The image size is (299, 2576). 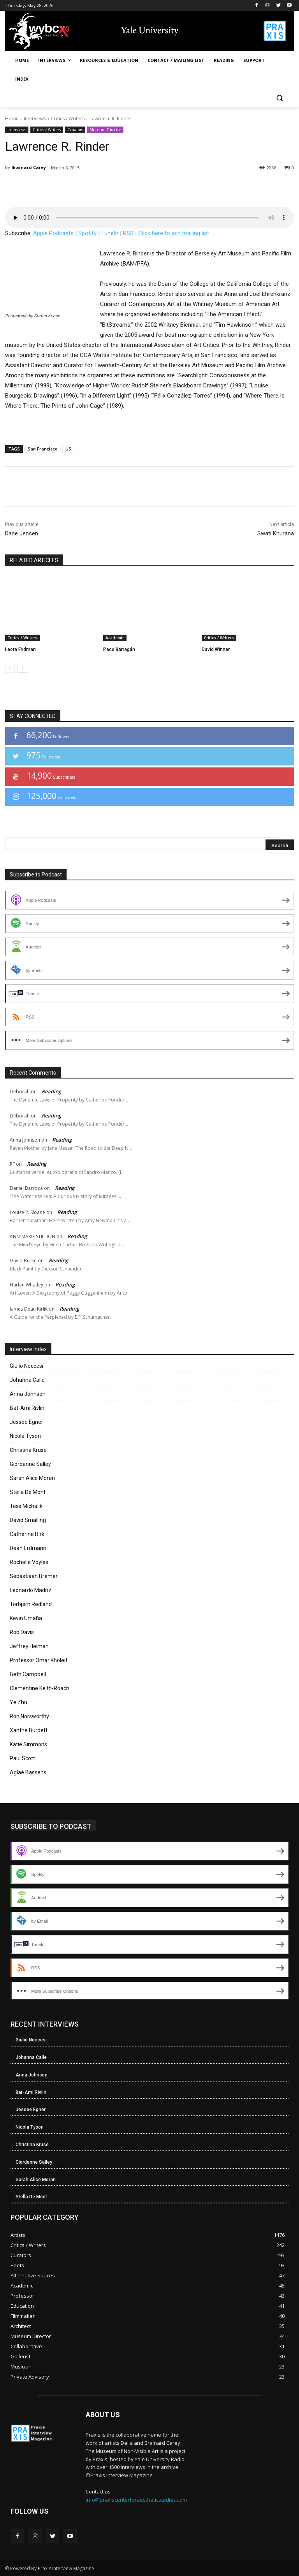 I want to click on Curators, so click(x=75, y=130).